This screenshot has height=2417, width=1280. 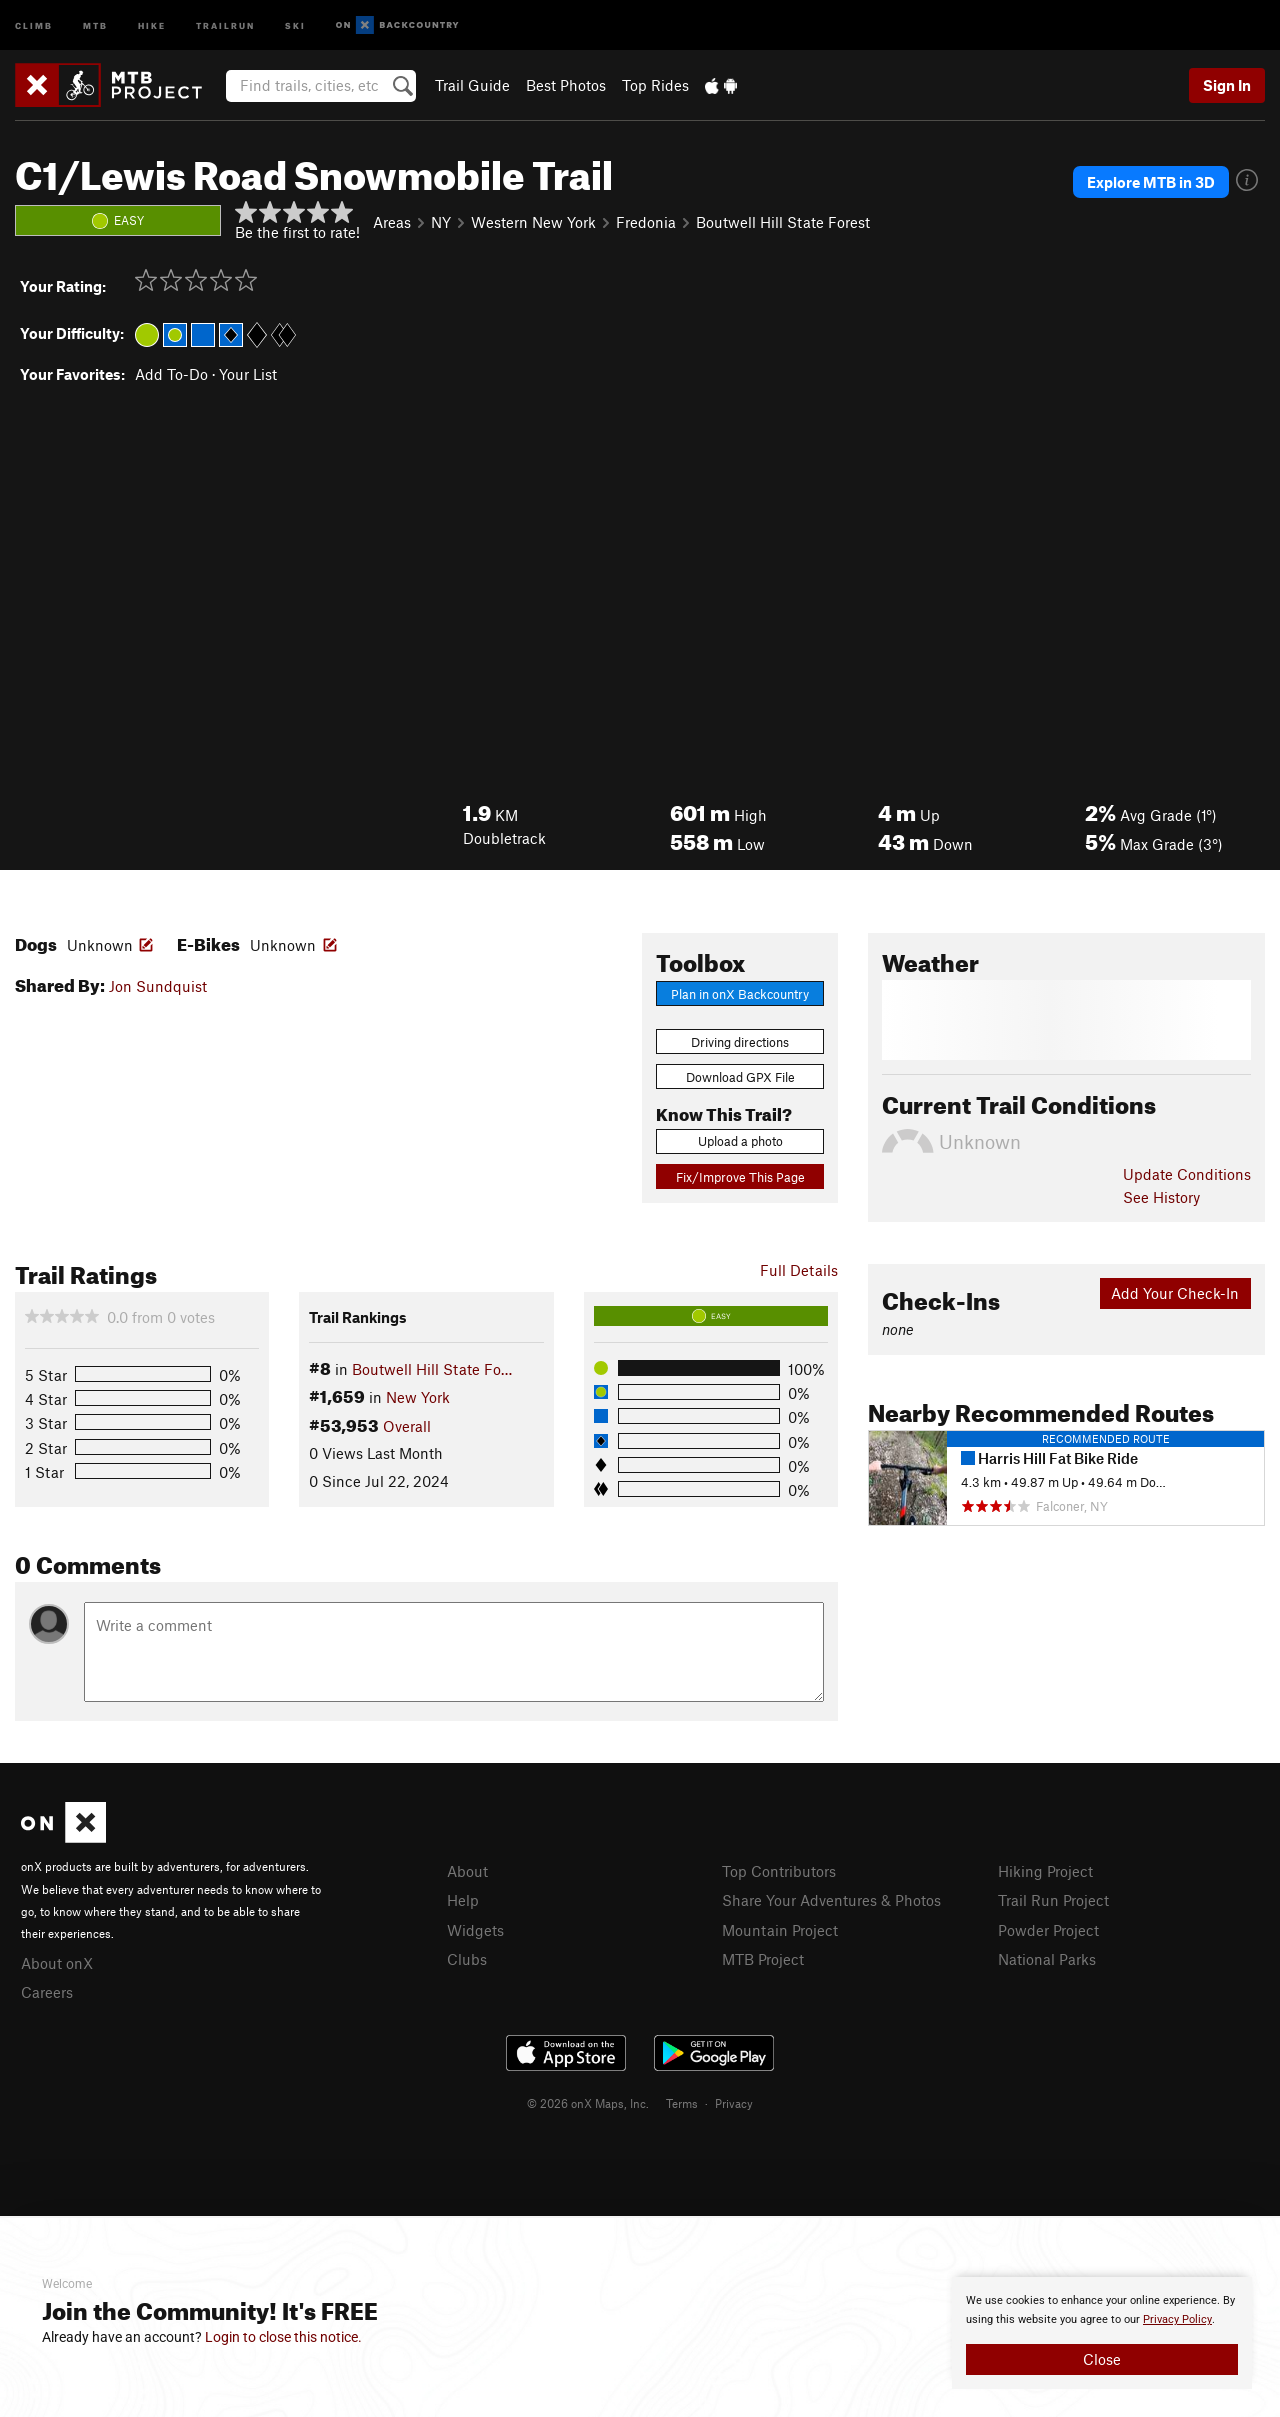 I want to click on Terms, so click(x=682, y=2103).